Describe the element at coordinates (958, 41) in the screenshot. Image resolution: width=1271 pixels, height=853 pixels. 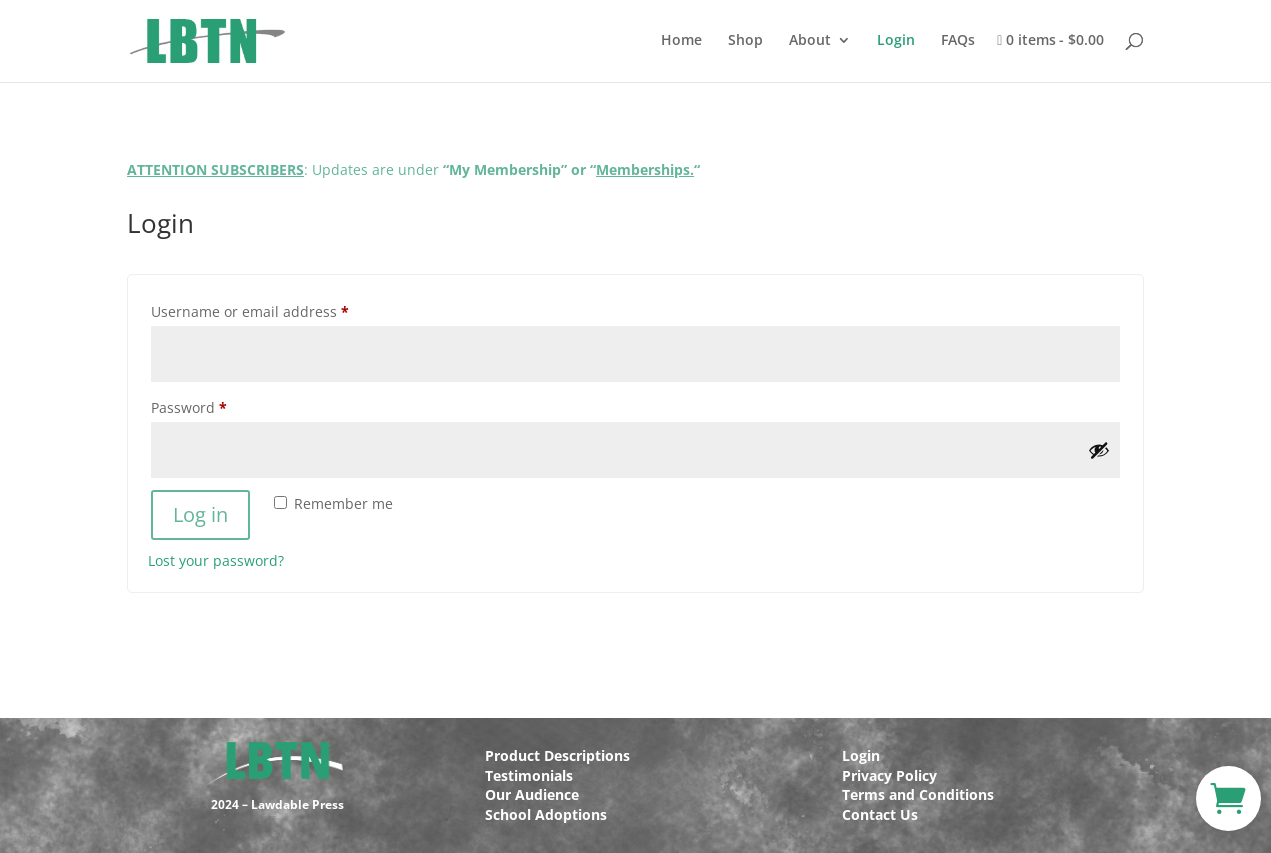
I see `FAQs` at that location.